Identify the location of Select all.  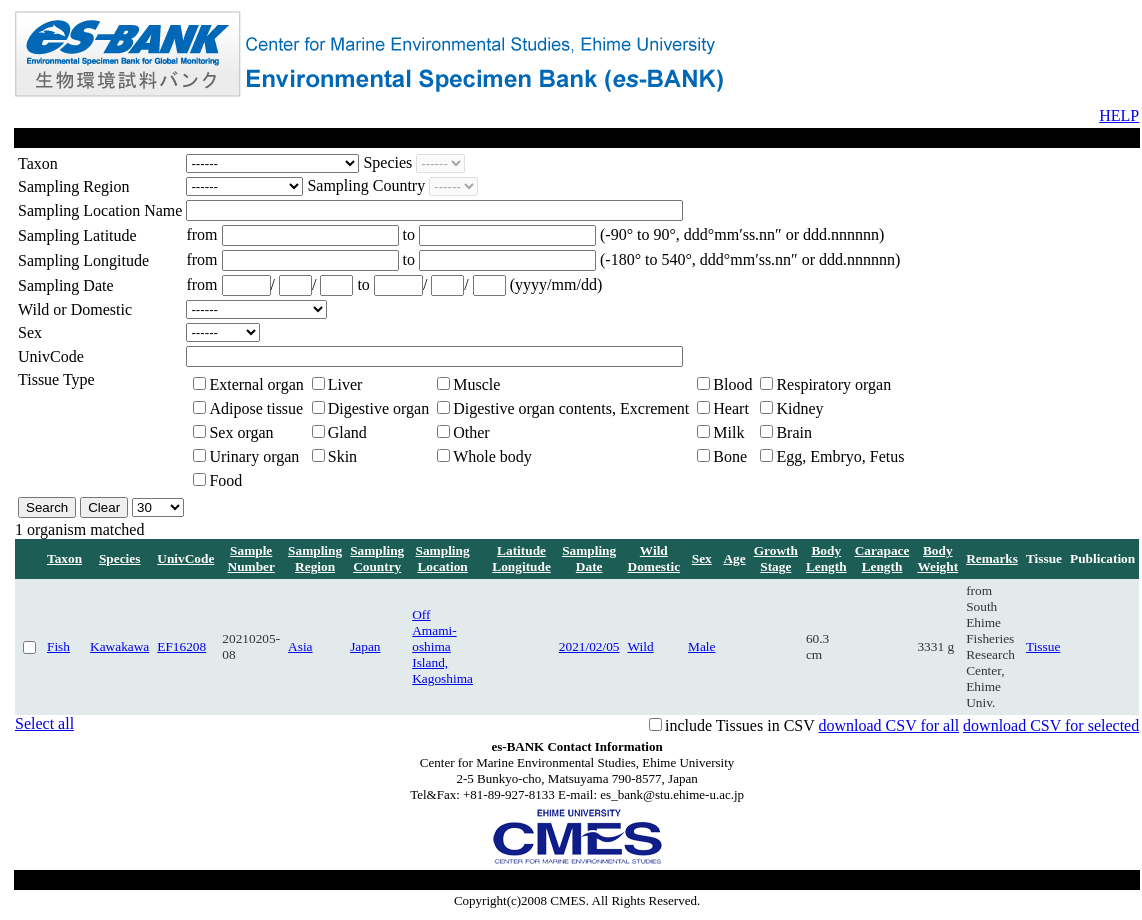
(44, 723).